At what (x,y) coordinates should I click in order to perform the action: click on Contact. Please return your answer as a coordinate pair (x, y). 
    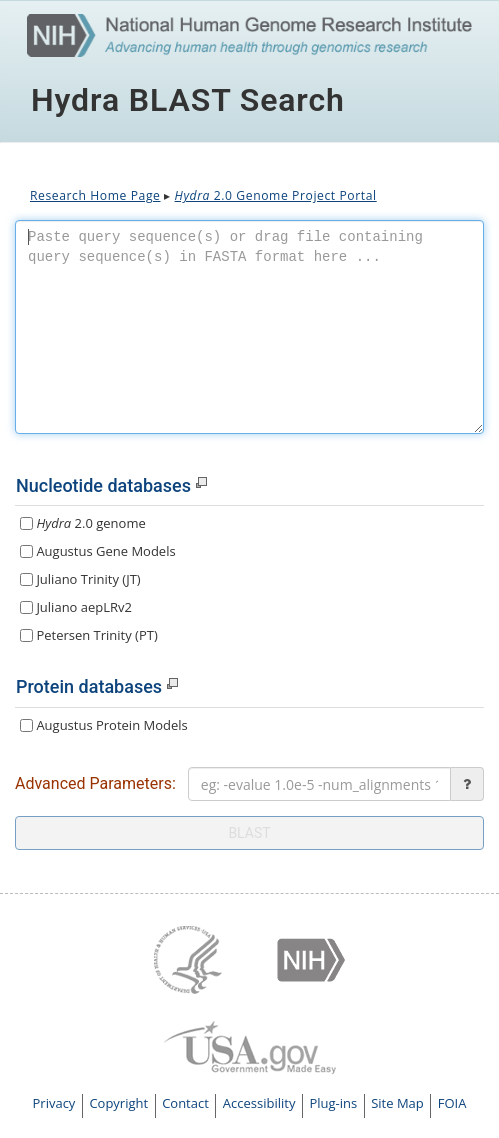
    Looking at the image, I should click on (185, 1103).